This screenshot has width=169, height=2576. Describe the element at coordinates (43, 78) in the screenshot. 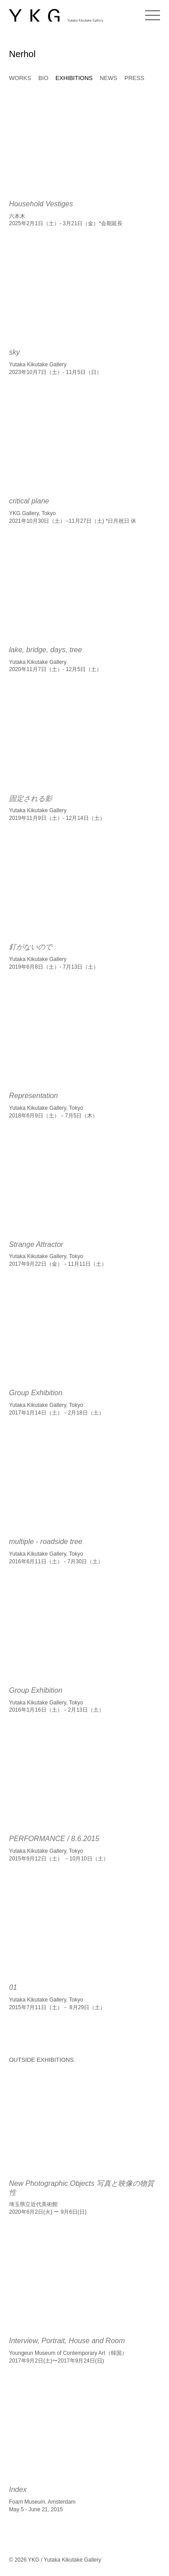

I see `BIO` at that location.